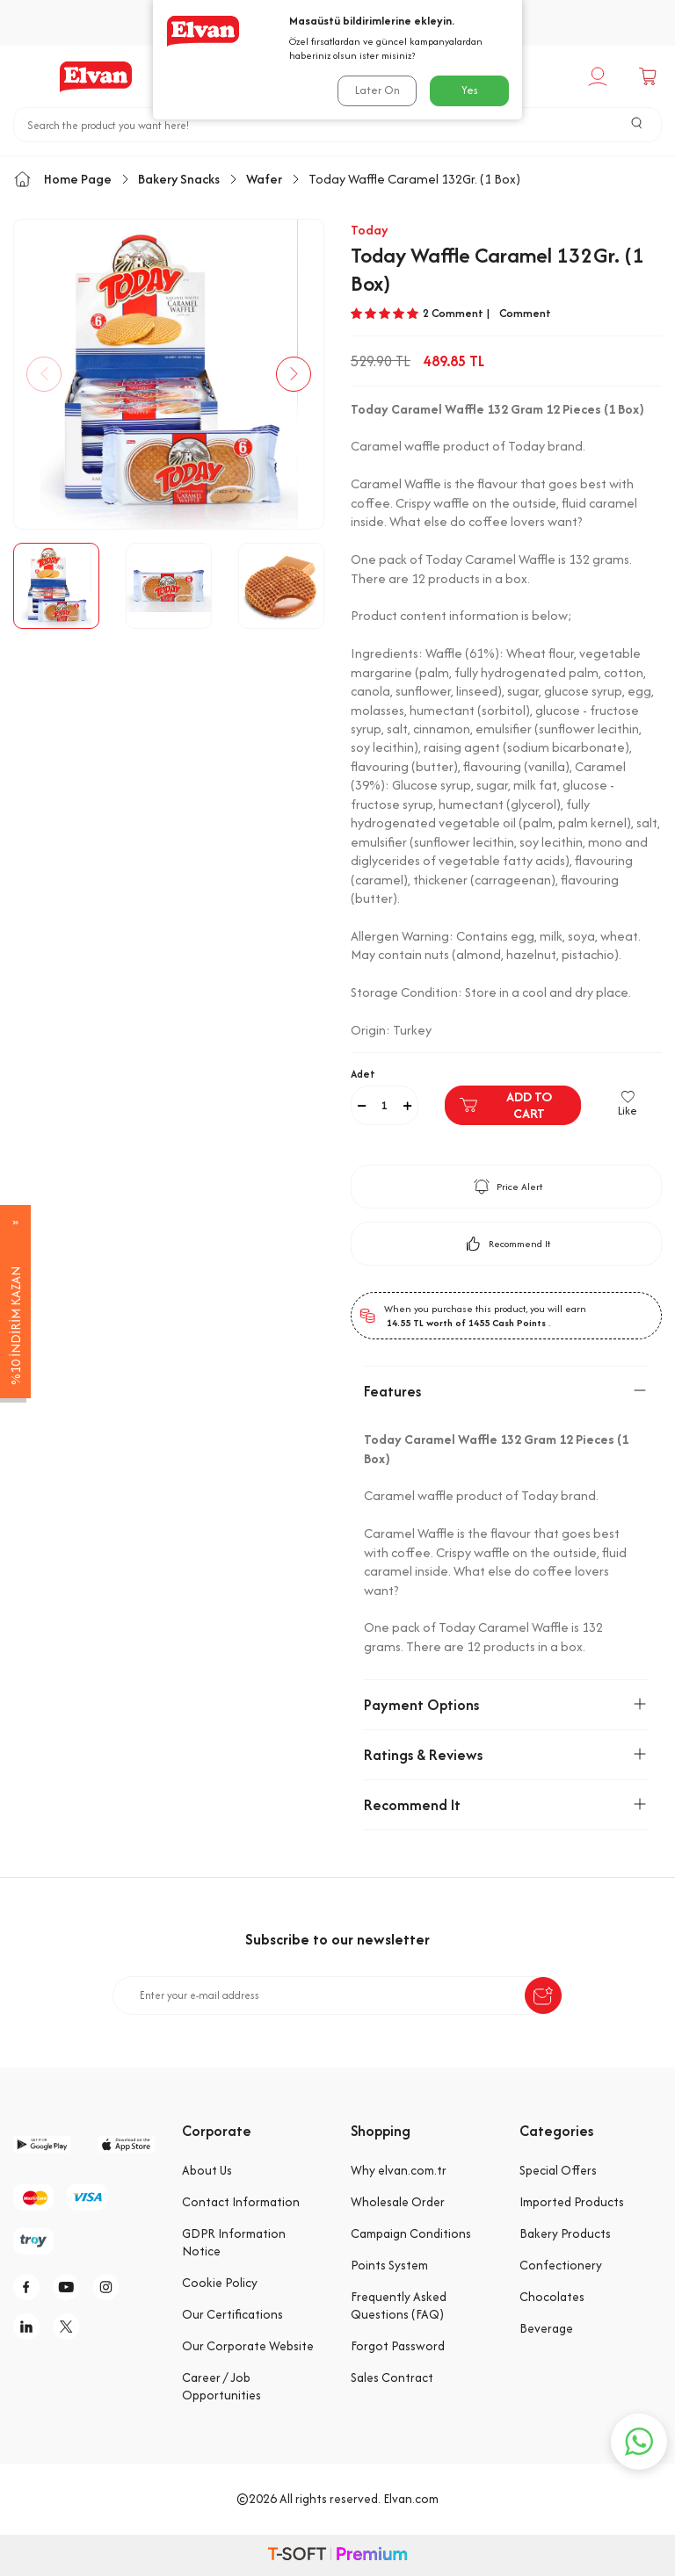 The width and height of the screenshot is (675, 2576). Describe the element at coordinates (389, 2265) in the screenshot. I see `Points System` at that location.